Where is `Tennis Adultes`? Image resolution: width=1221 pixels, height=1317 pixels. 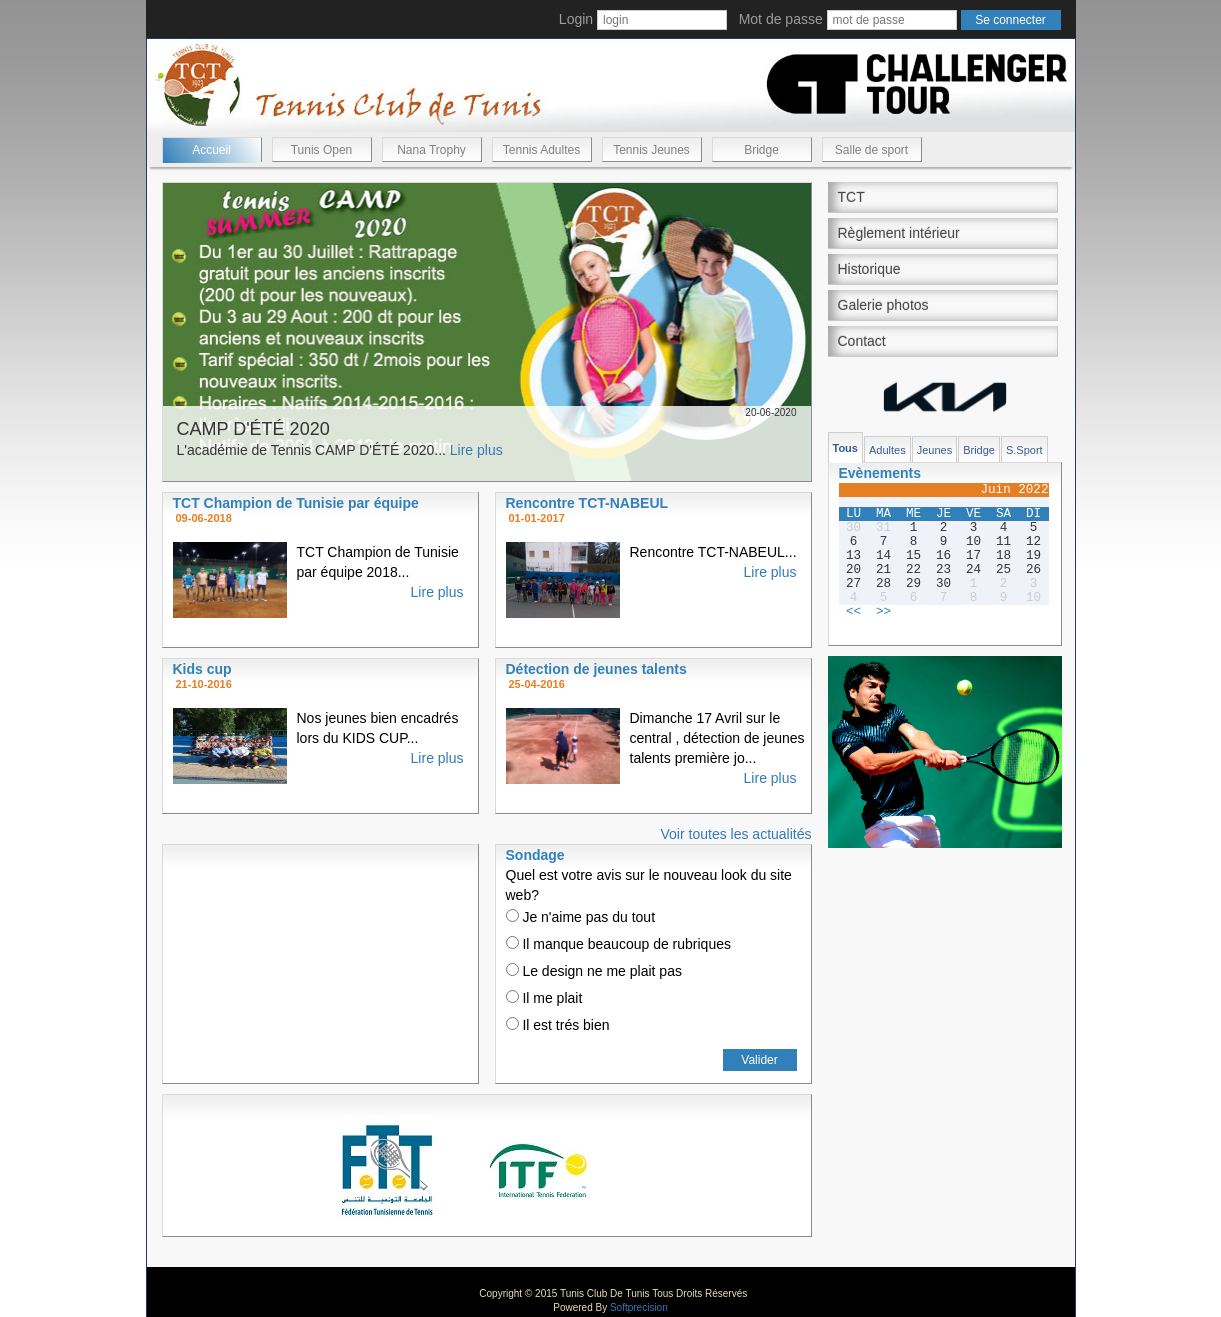 Tennis Adultes is located at coordinates (541, 150).